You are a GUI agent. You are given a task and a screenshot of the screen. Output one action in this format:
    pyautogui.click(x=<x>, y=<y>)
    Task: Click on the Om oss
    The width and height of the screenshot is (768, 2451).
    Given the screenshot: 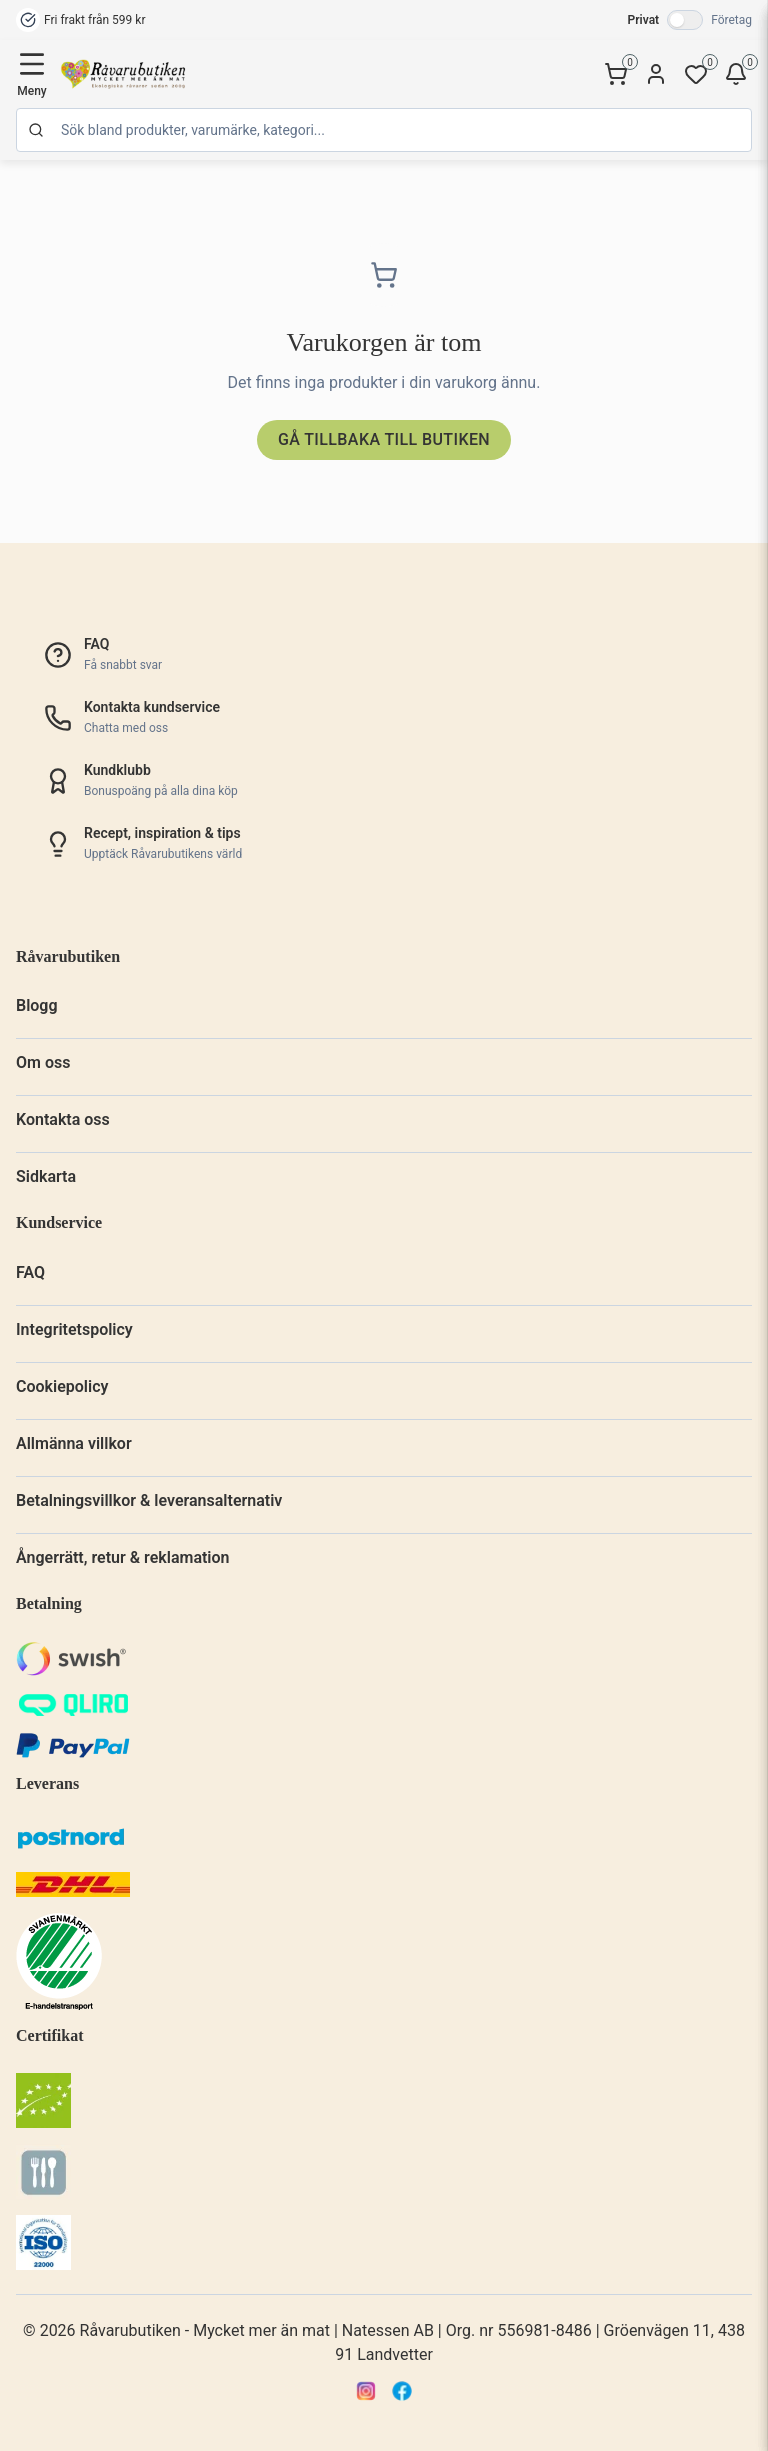 What is the action you would take?
    pyautogui.click(x=43, y=1062)
    